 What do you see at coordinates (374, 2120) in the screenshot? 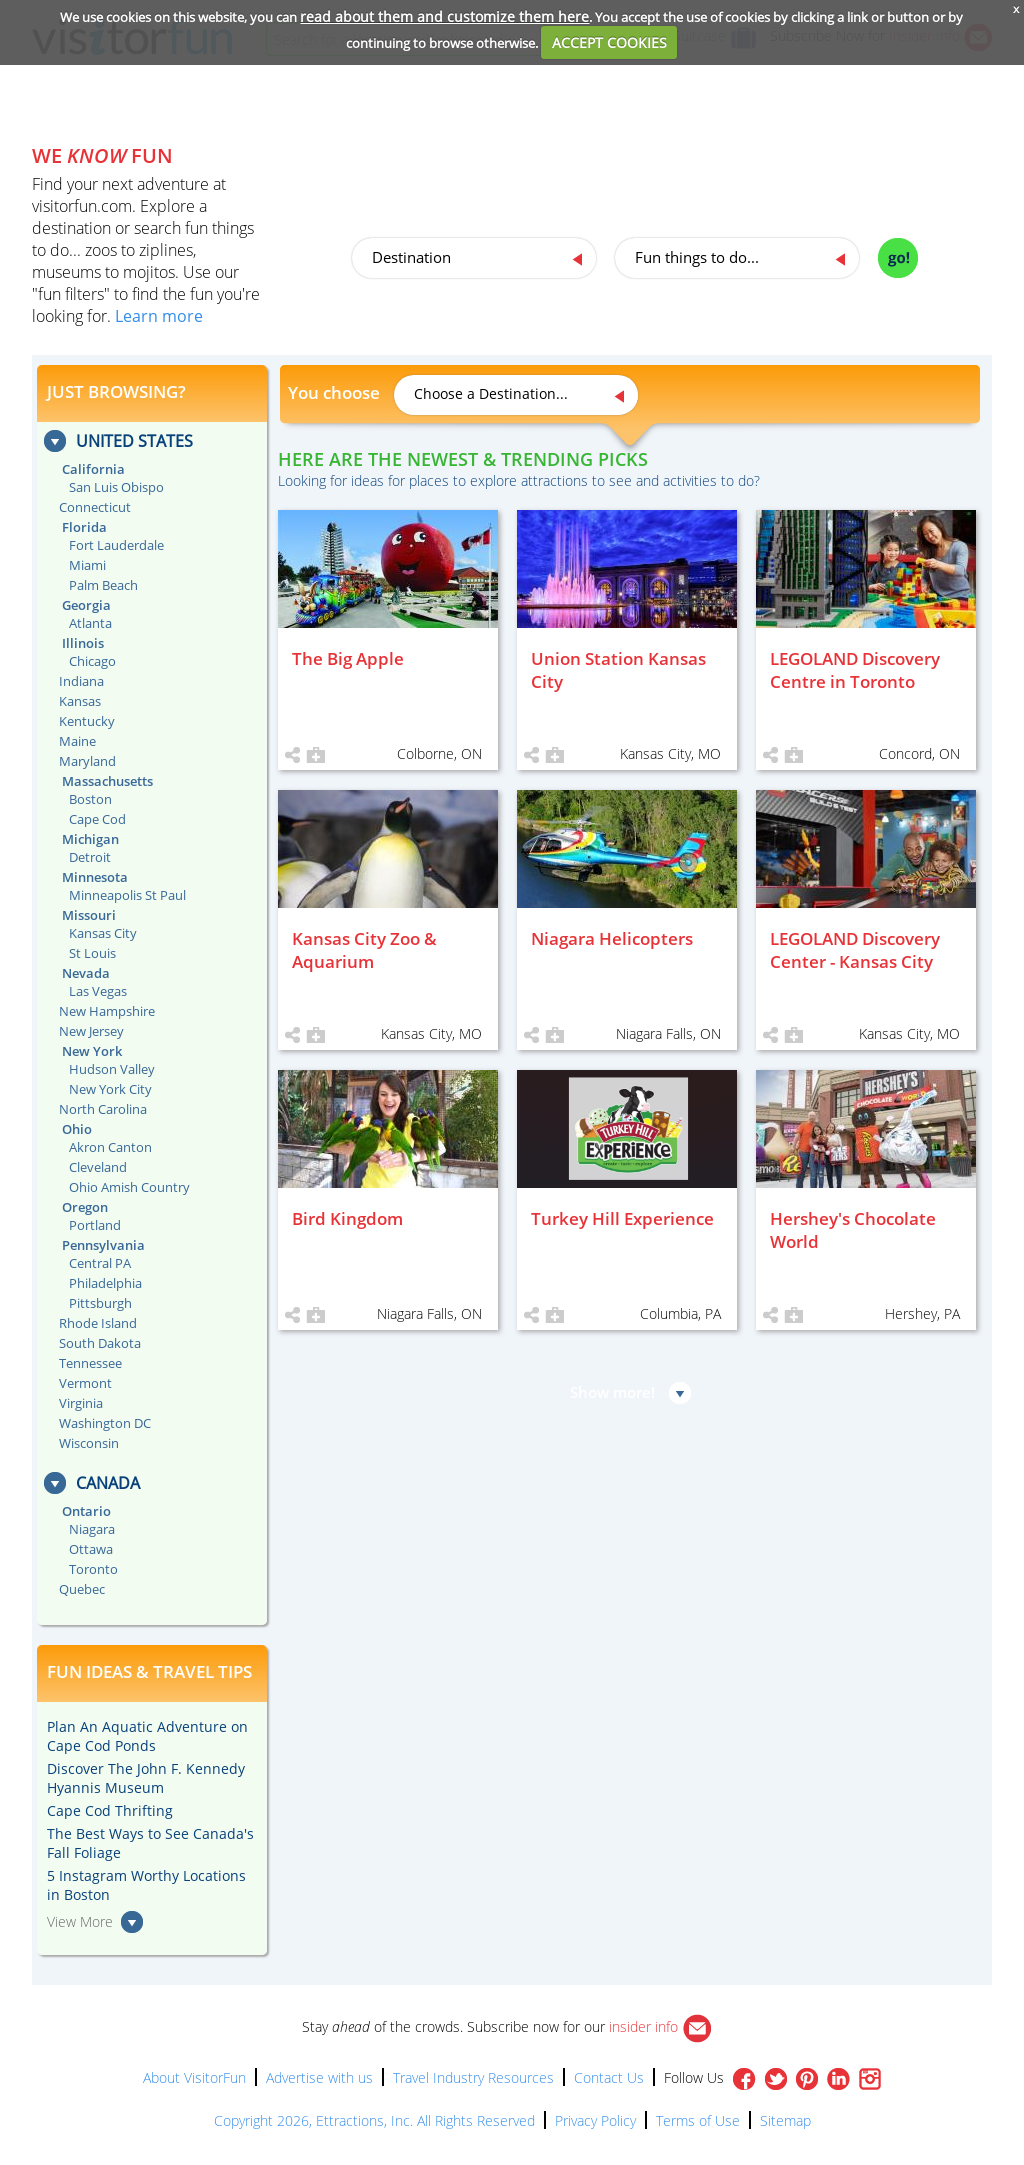
I see `Copyright 2026, Ettractions, Inc. All Rights Reserved` at bounding box center [374, 2120].